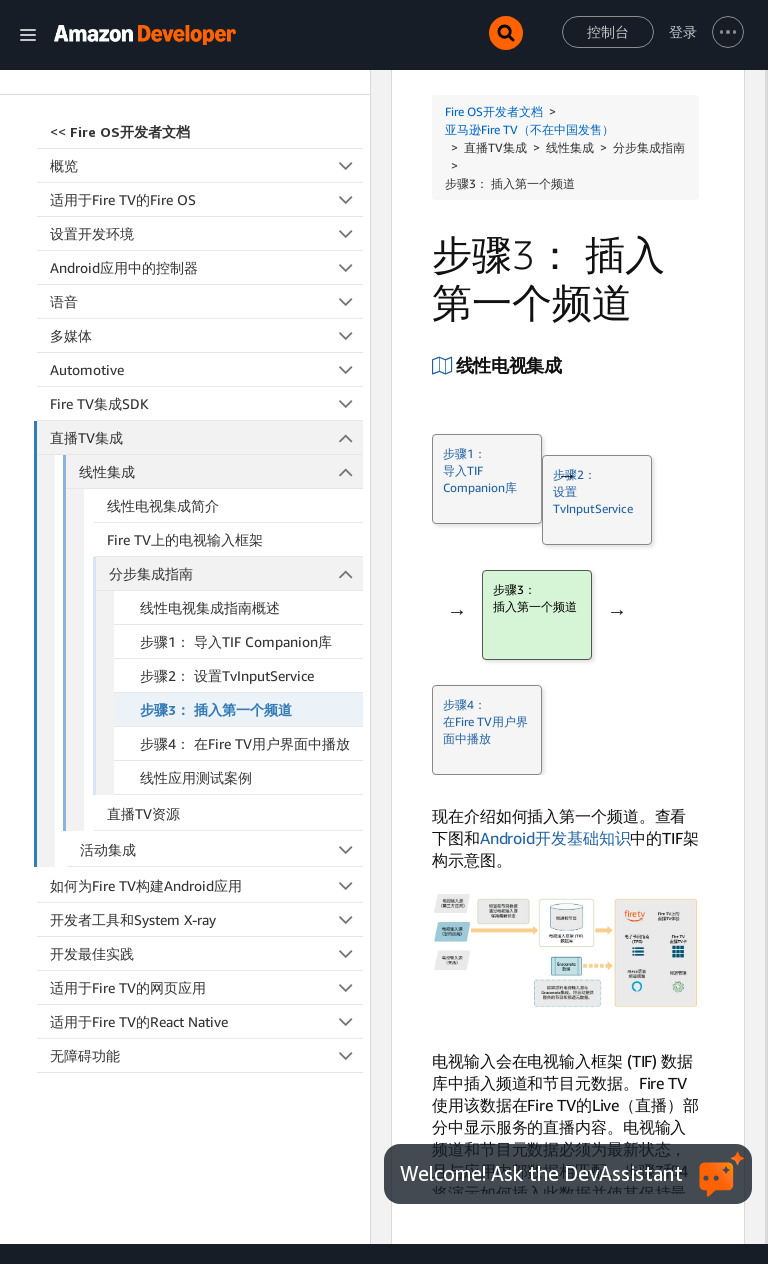 The width and height of the screenshot is (768, 1264). I want to click on Android应用中的控制器, so click(206, 198).